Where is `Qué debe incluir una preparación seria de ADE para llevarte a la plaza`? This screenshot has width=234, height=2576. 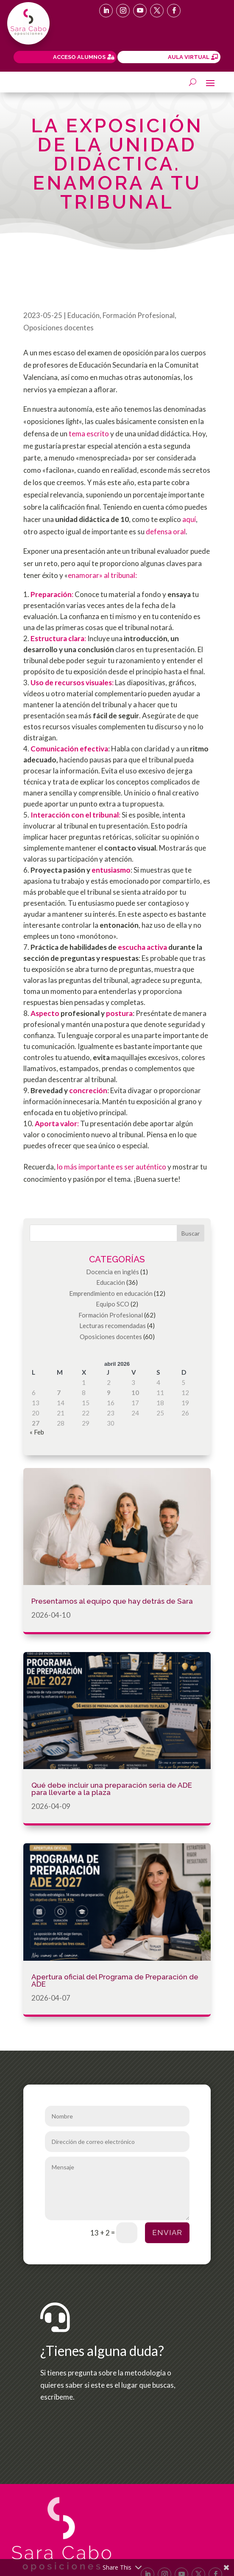
Qué debe incluir una preparación seria de ADE para llevarte a la plaza is located at coordinates (111, 1789).